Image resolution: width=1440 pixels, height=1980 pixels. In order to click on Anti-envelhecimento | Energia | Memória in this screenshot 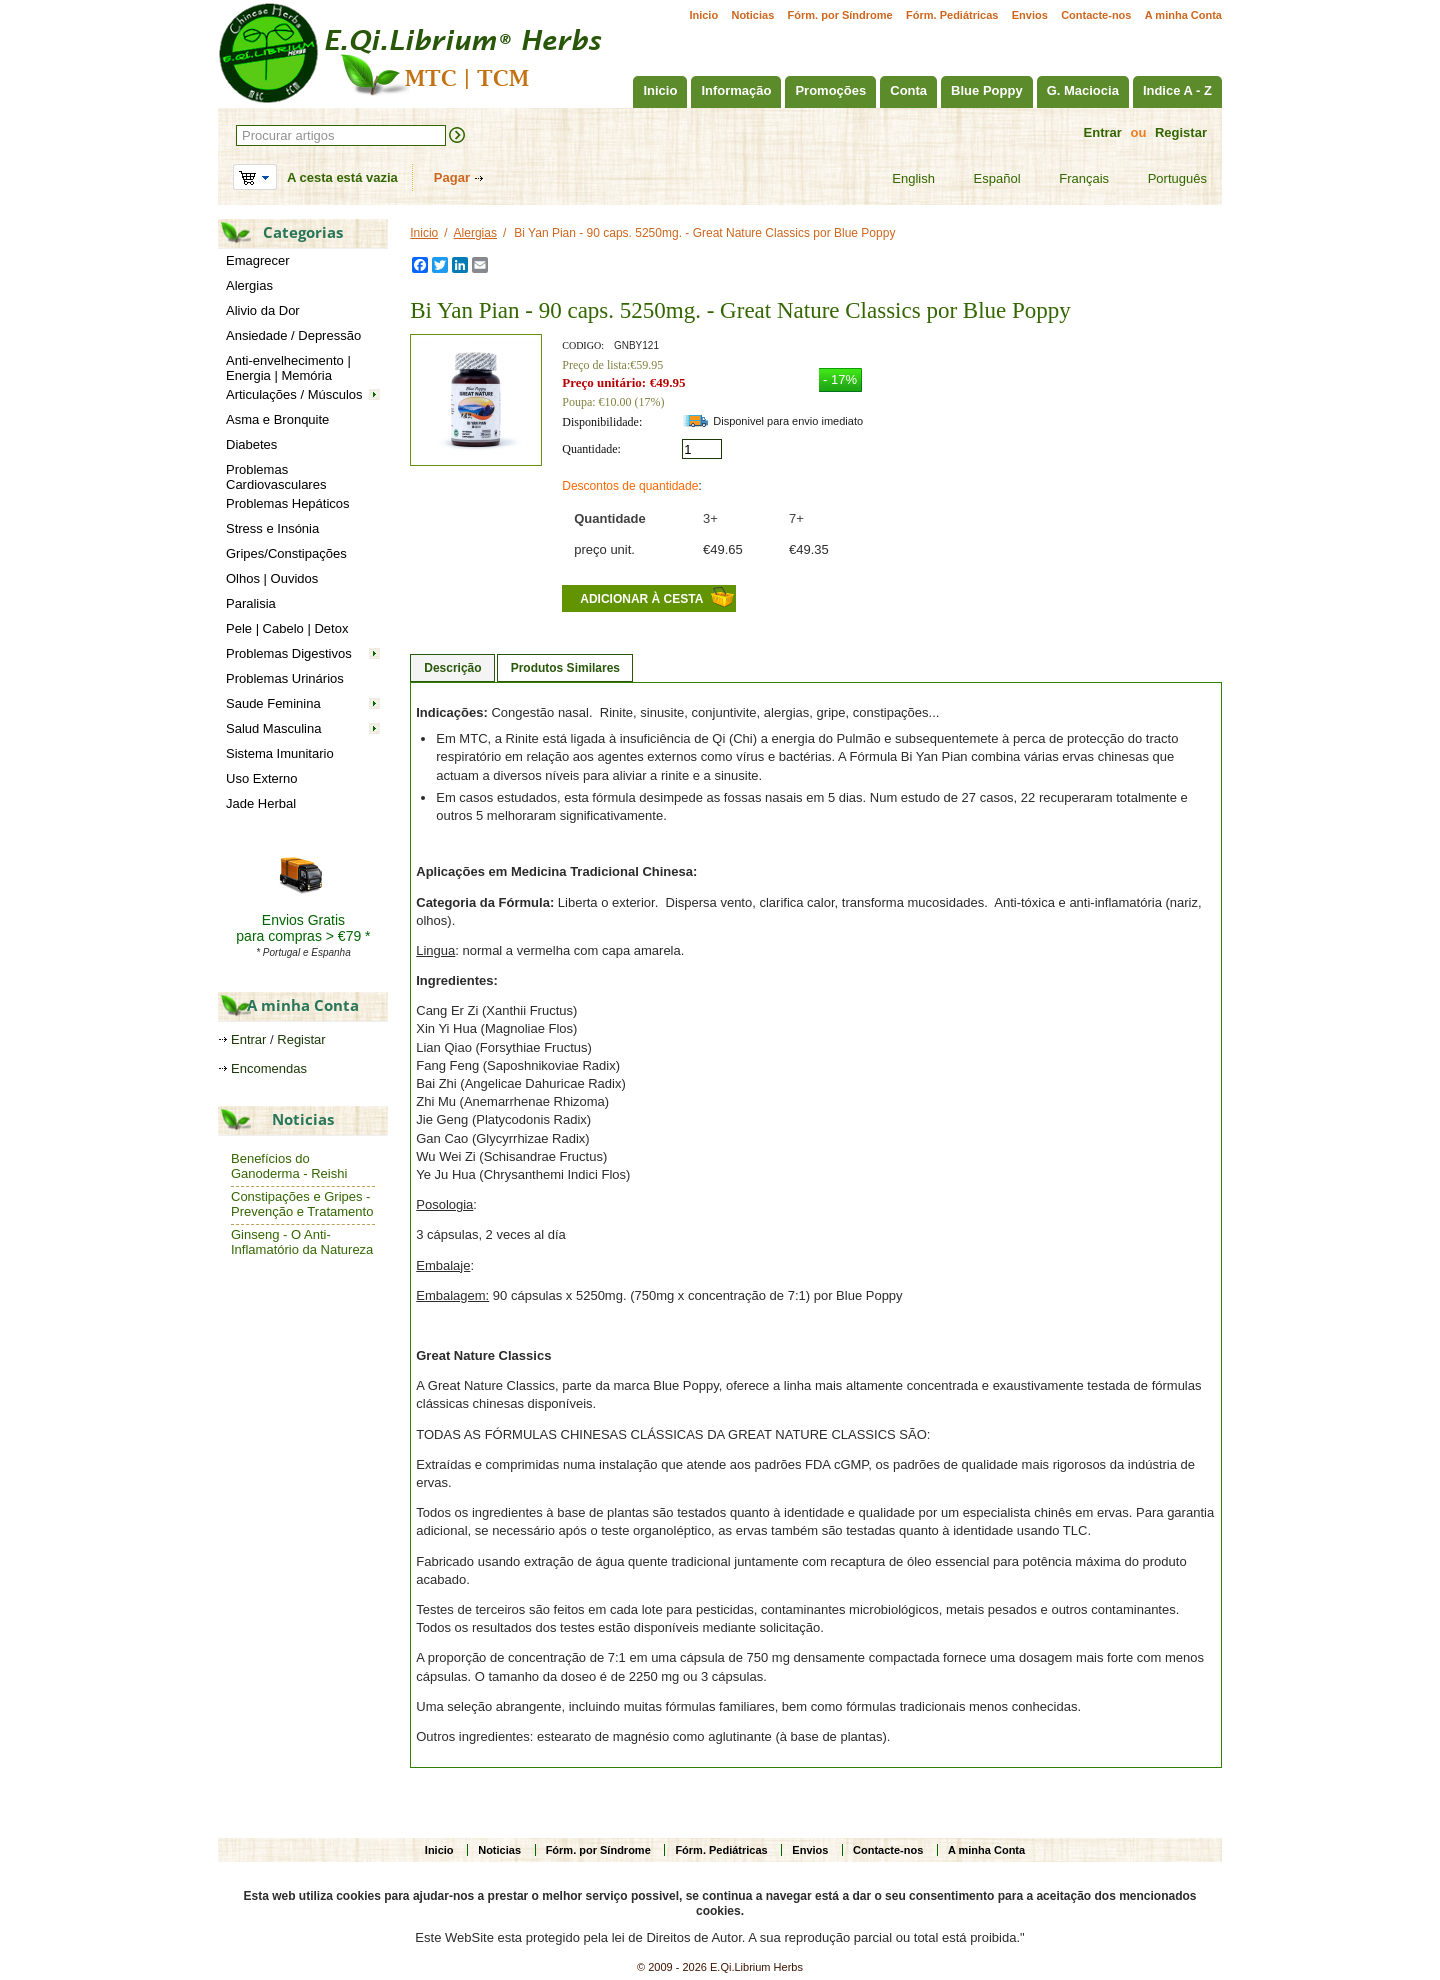, I will do `click(288, 368)`.